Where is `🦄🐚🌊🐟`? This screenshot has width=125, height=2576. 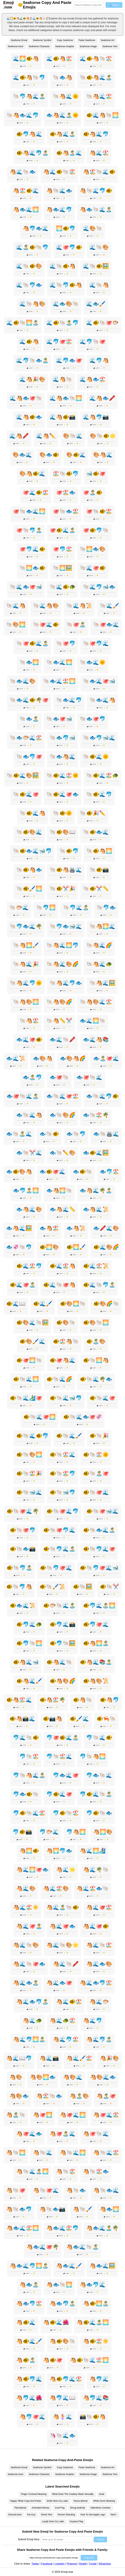 🦄🐚🌊🐟 is located at coordinates (62, 2435).